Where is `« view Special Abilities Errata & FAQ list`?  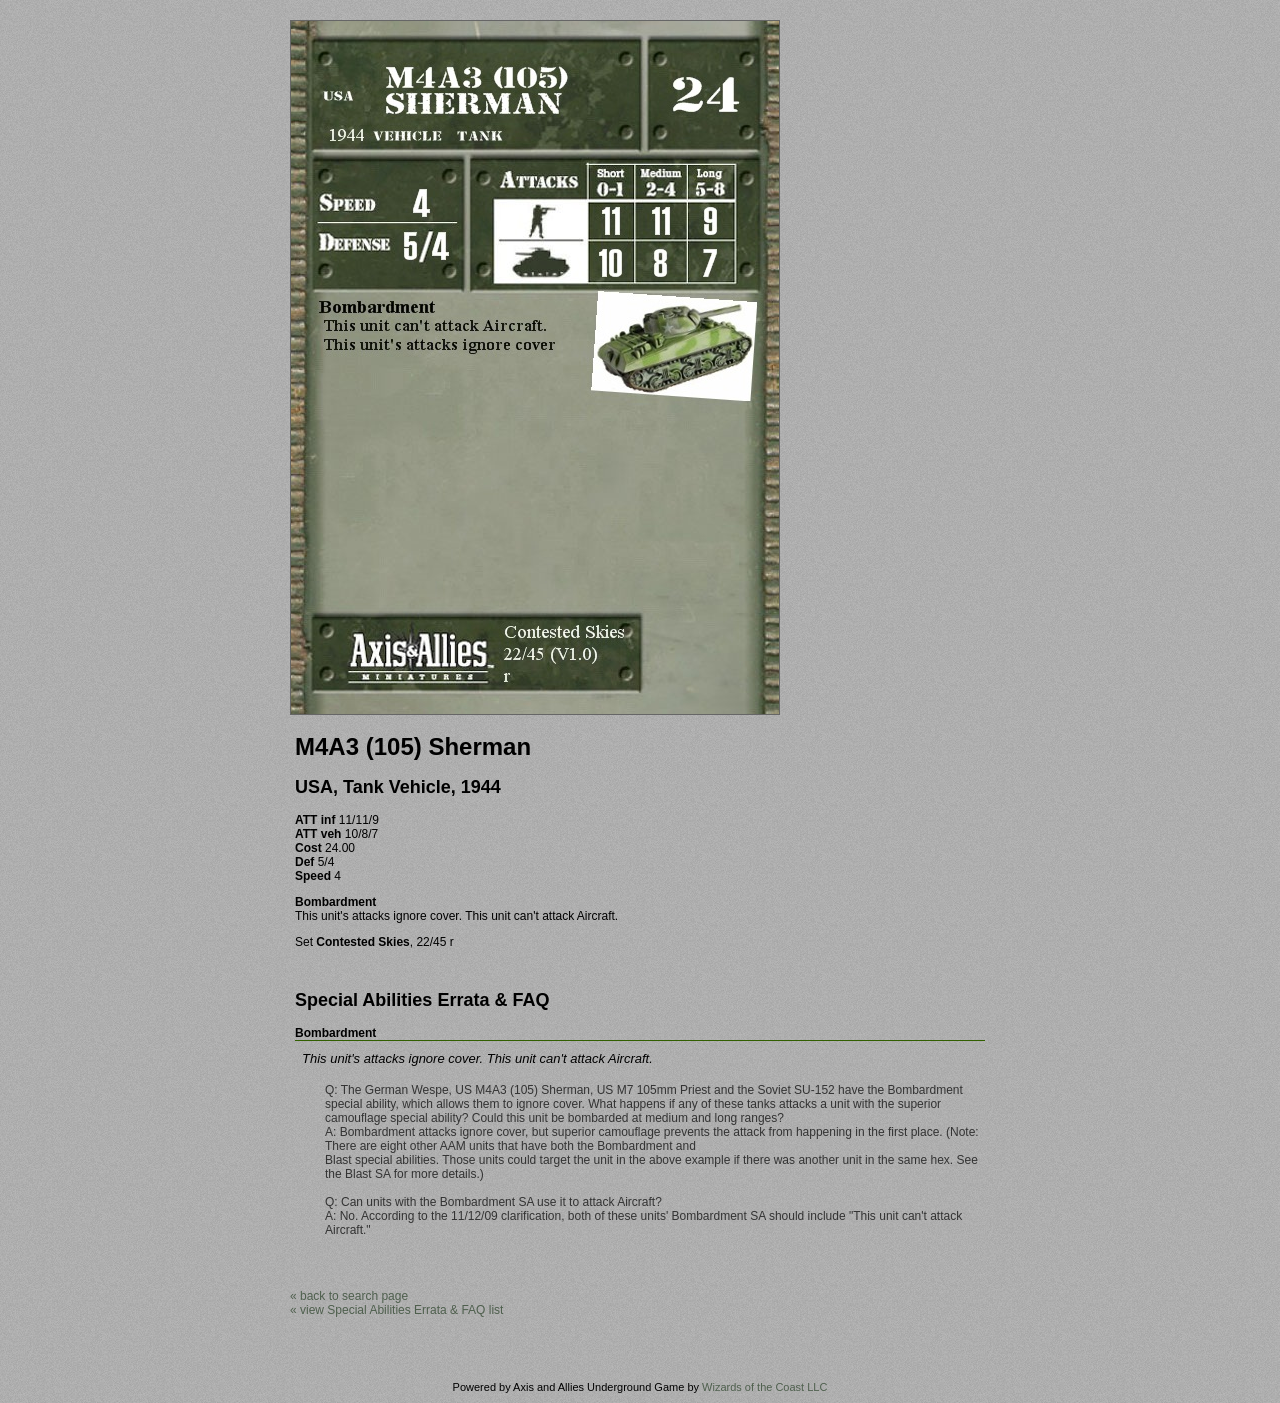
« view Special Abilities Errata & FAQ list is located at coordinates (396, 1310).